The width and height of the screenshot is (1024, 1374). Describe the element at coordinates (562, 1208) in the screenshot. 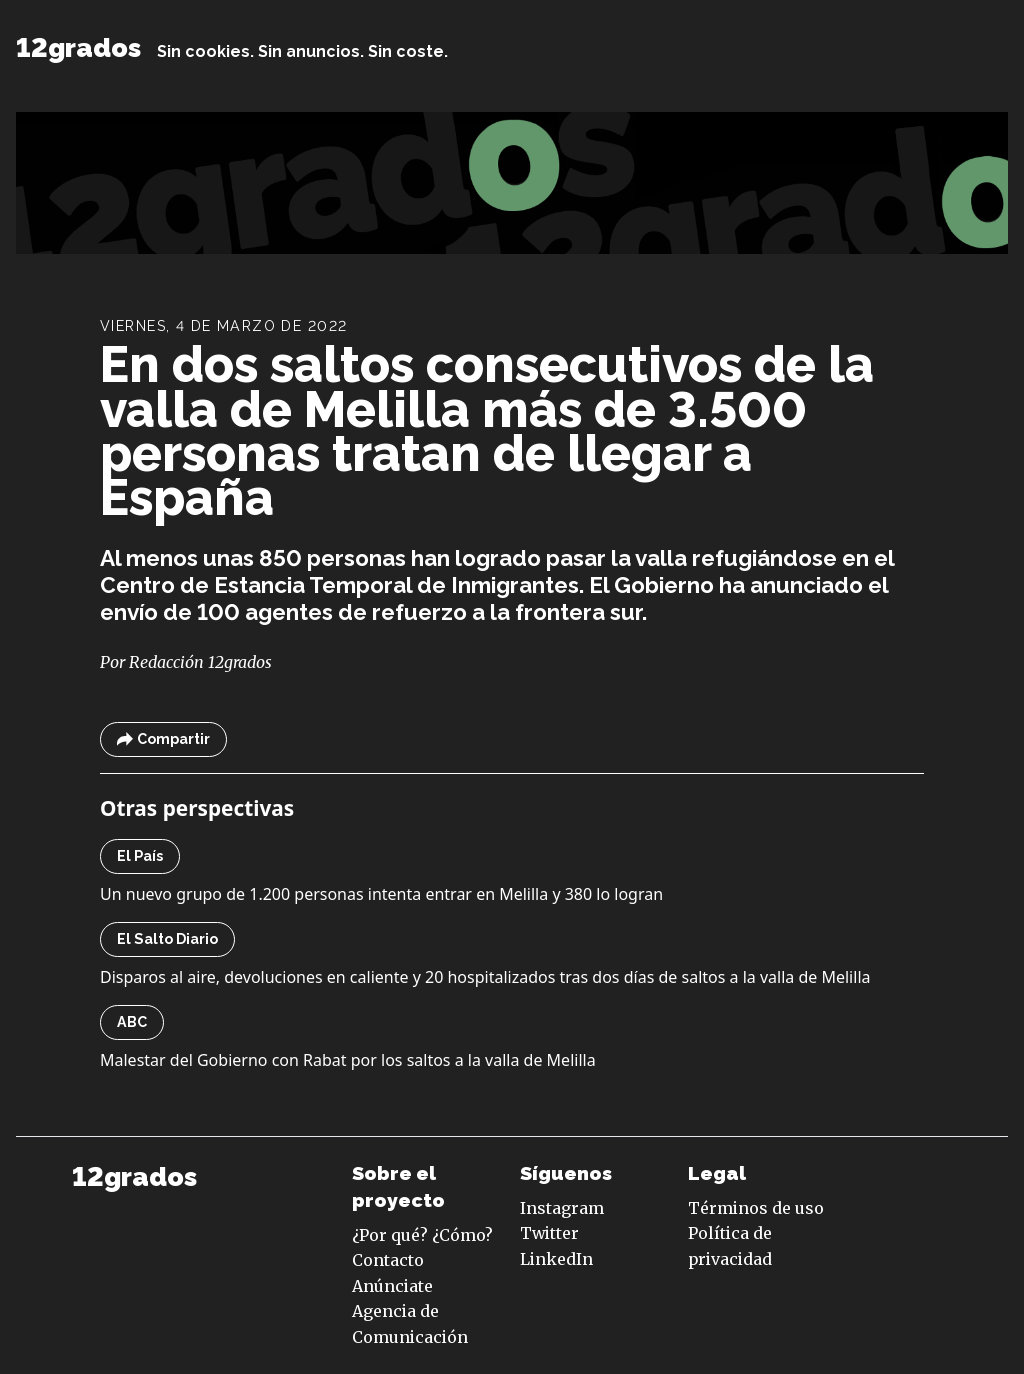

I see `Instagram` at that location.